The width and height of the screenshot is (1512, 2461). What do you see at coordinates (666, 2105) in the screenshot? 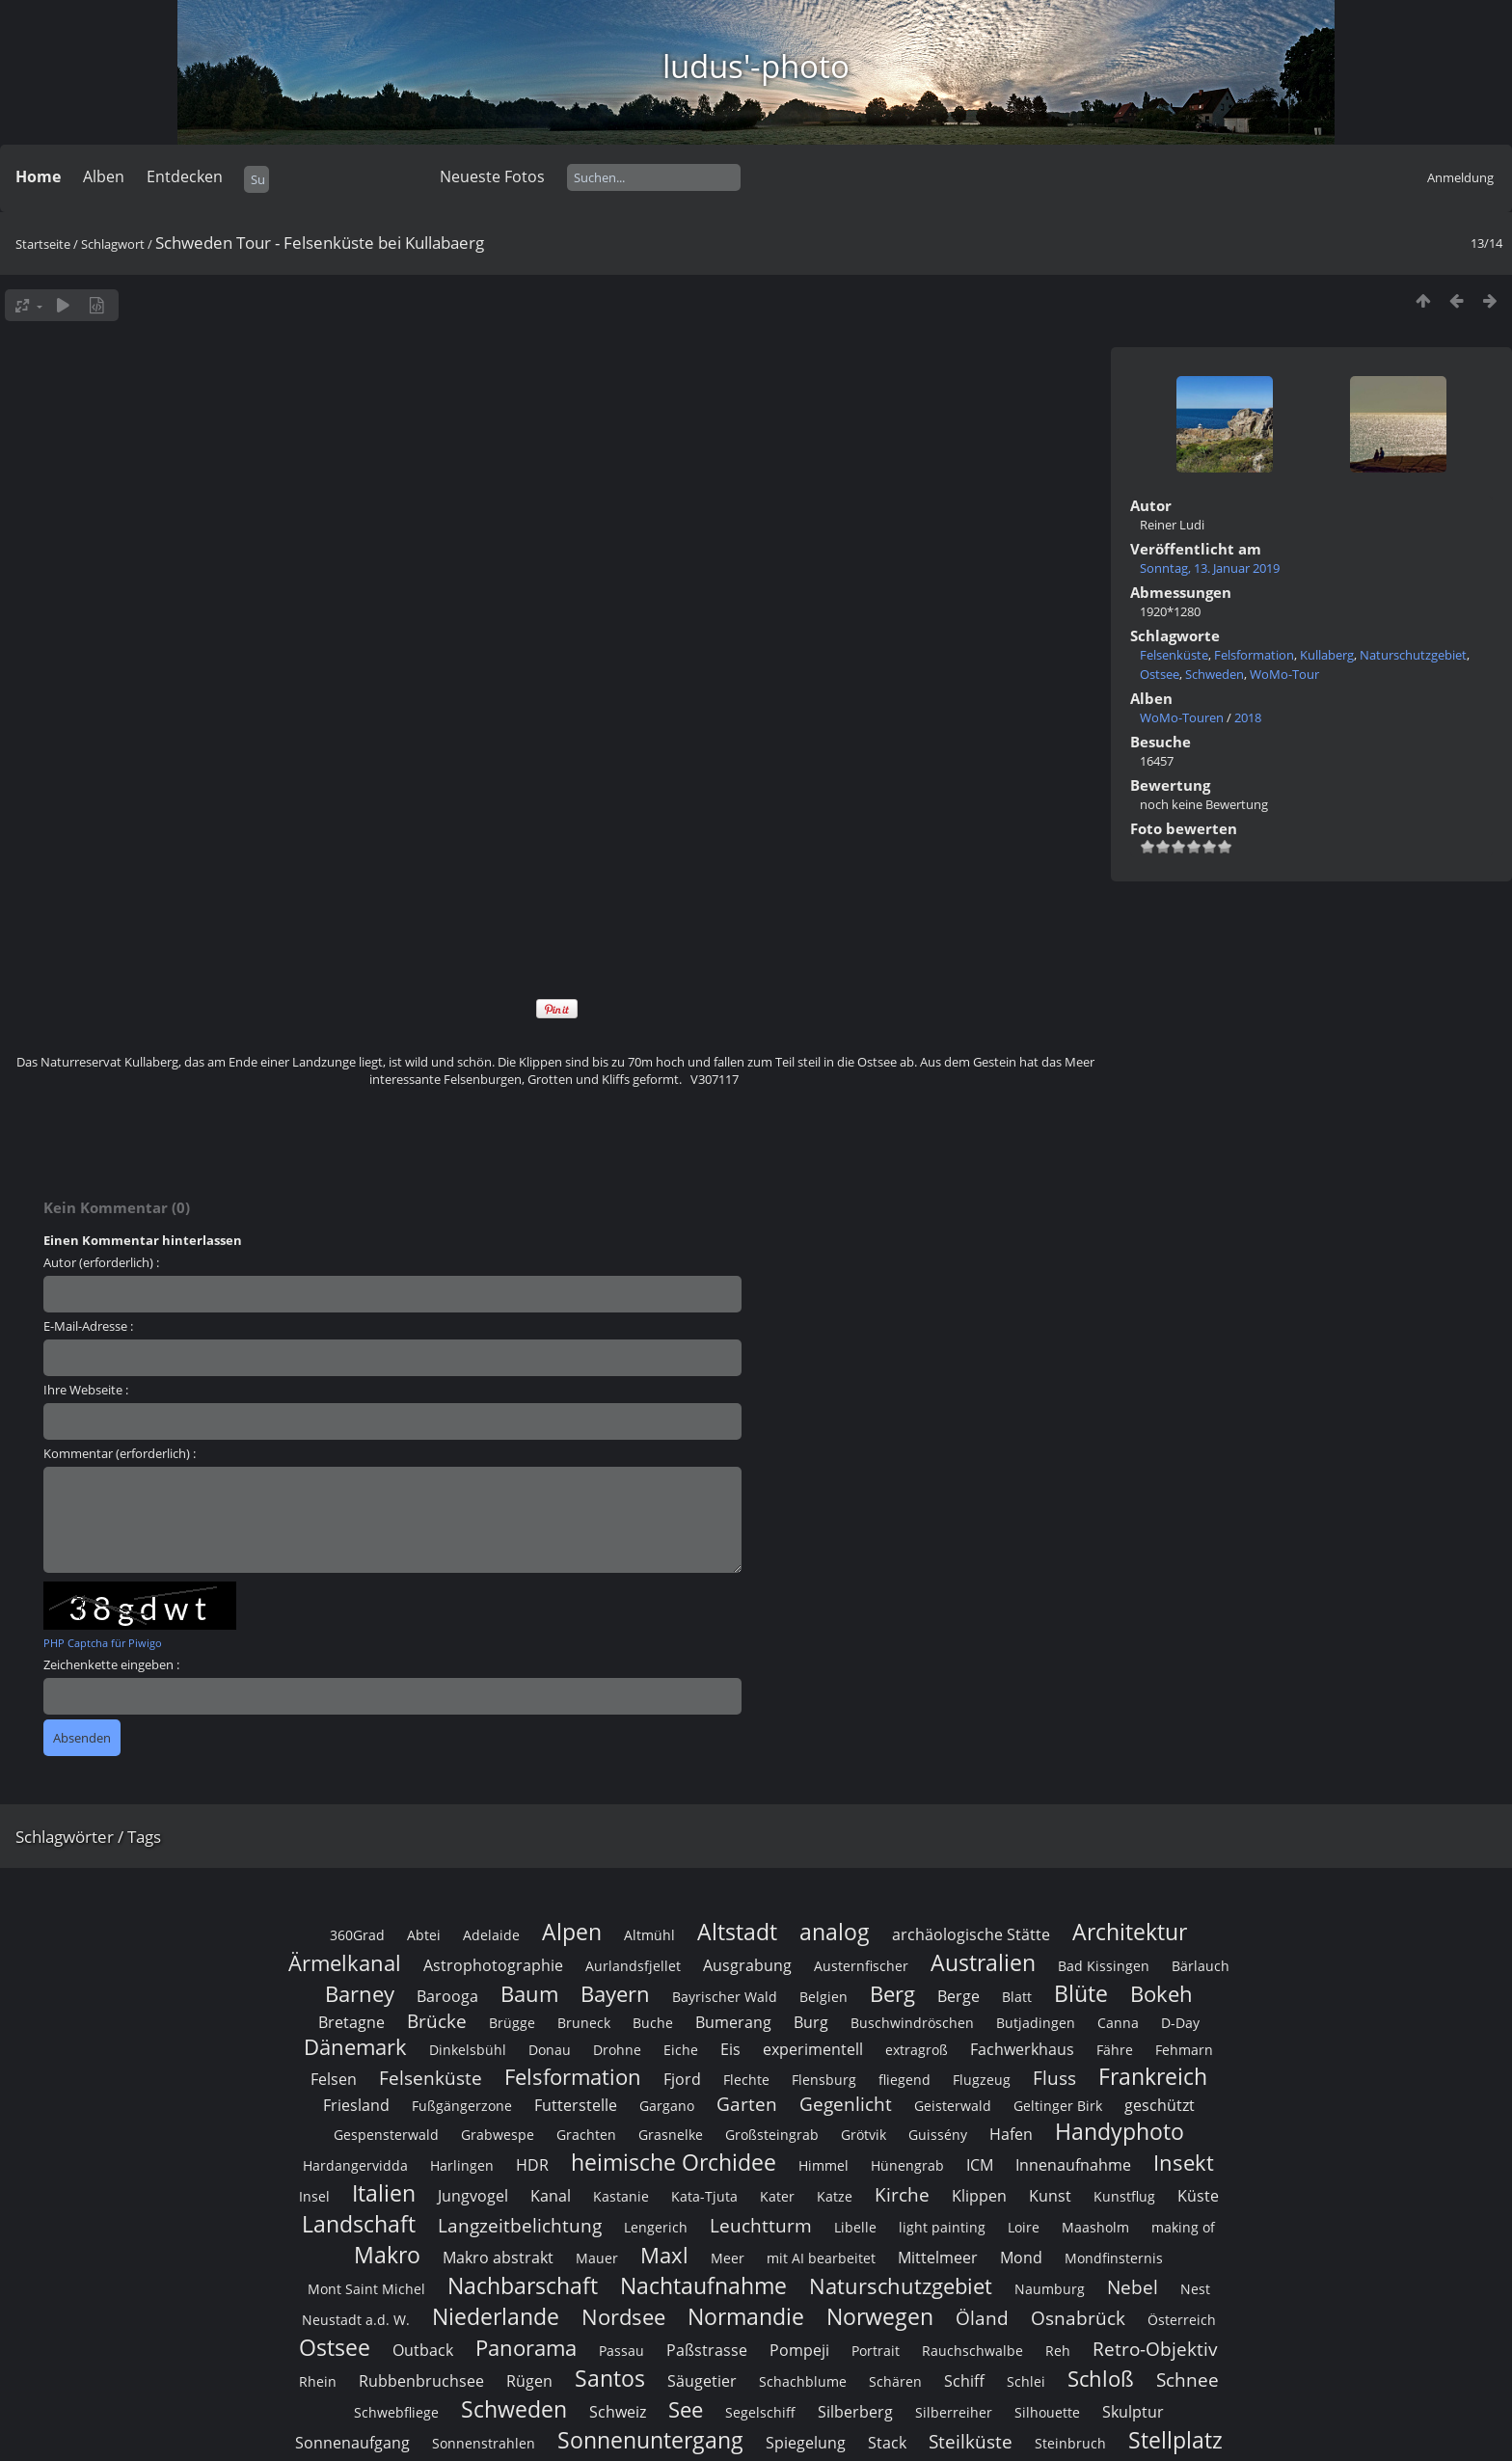
I see `Gargano` at bounding box center [666, 2105].